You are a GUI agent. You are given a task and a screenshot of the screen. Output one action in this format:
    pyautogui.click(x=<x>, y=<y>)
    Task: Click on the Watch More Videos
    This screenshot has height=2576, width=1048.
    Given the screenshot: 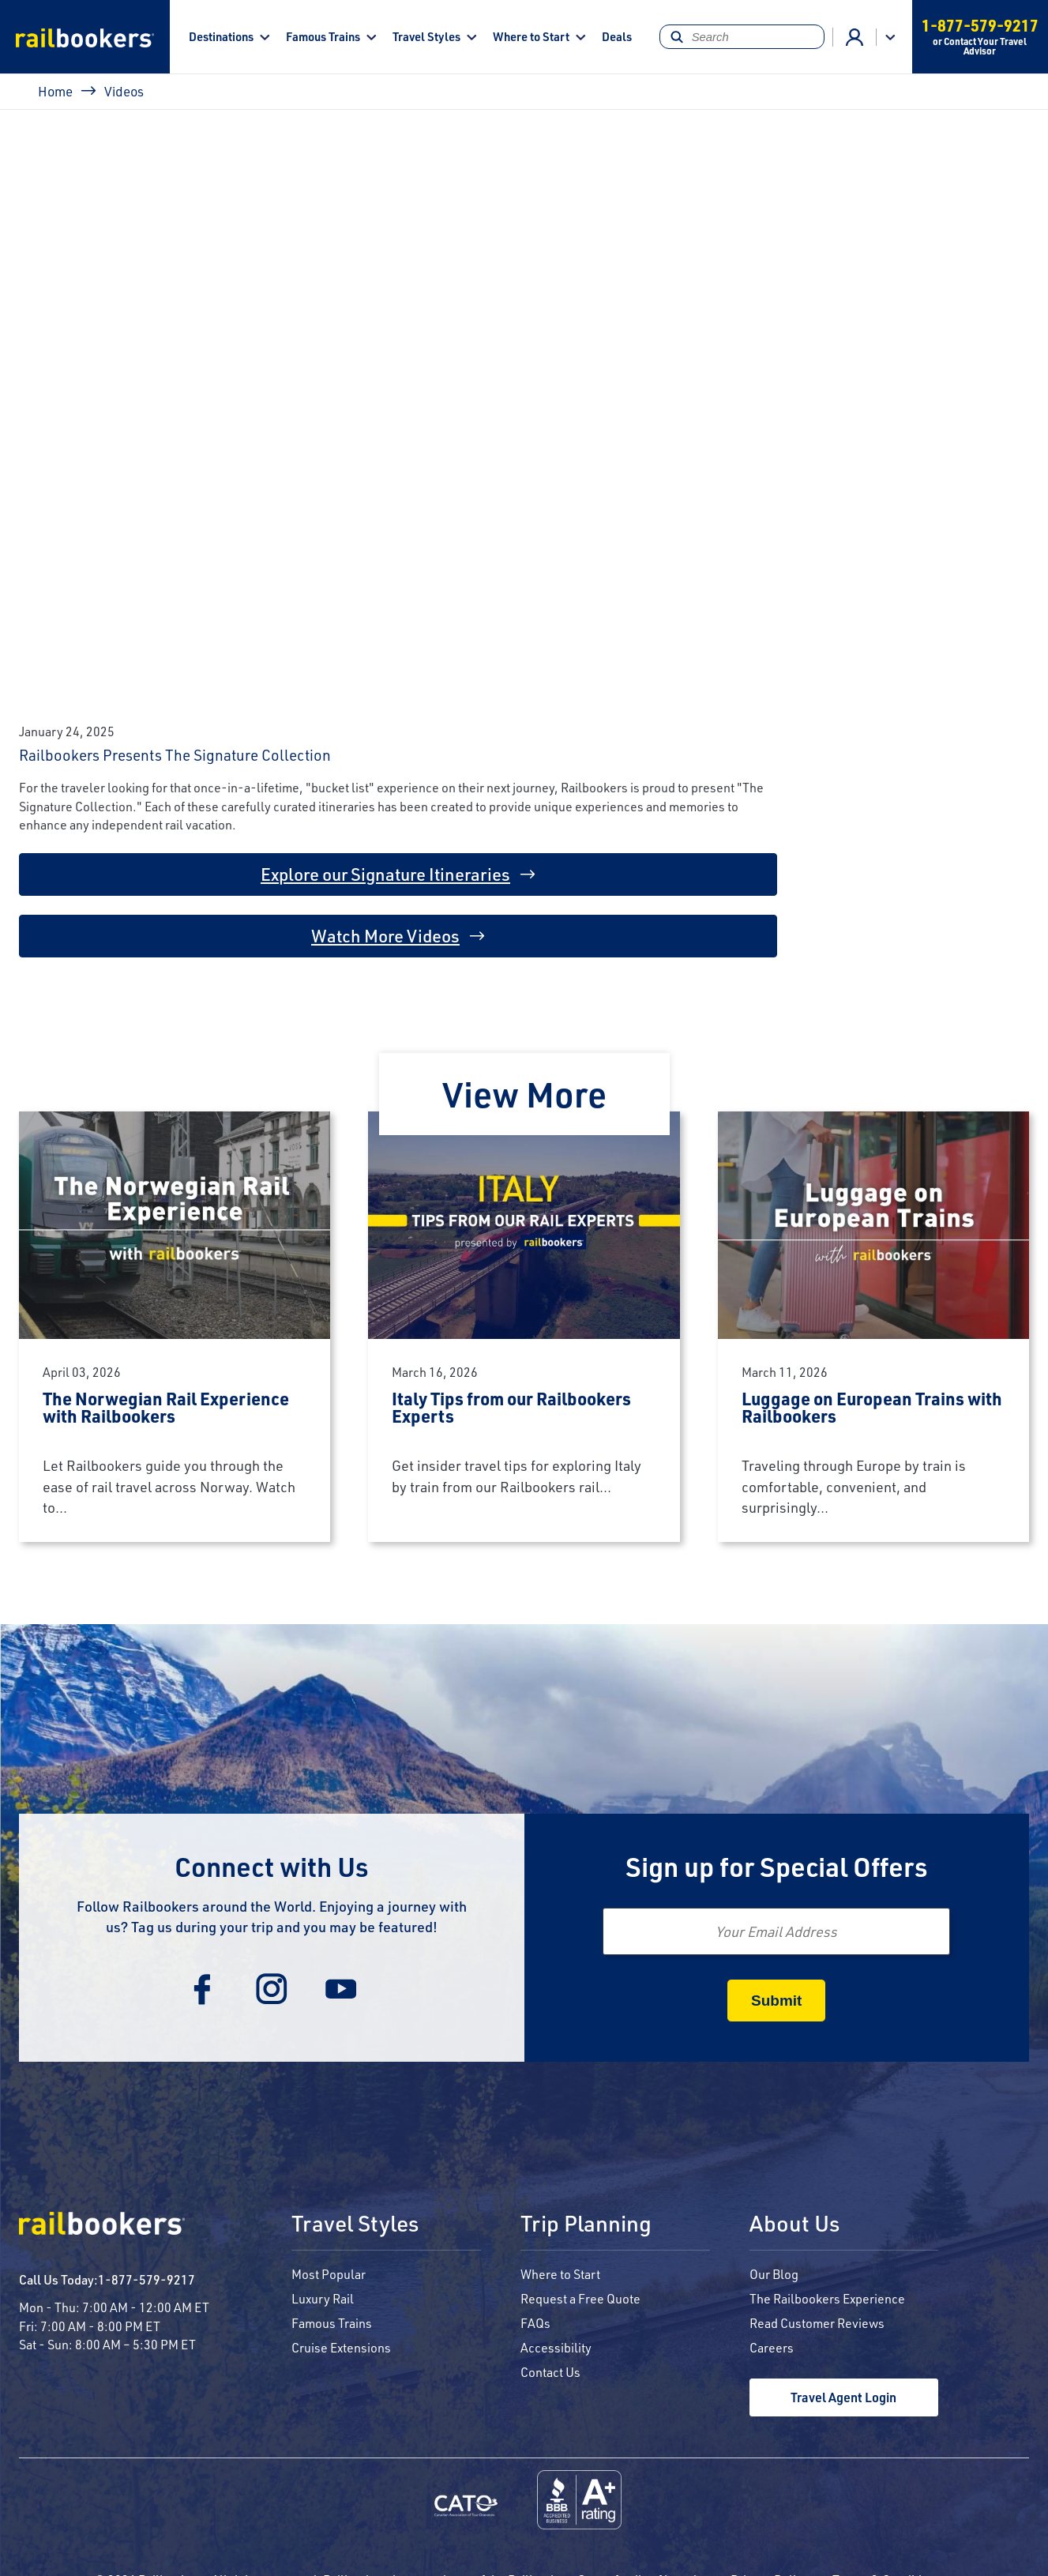 What is the action you would take?
    pyautogui.click(x=385, y=935)
    